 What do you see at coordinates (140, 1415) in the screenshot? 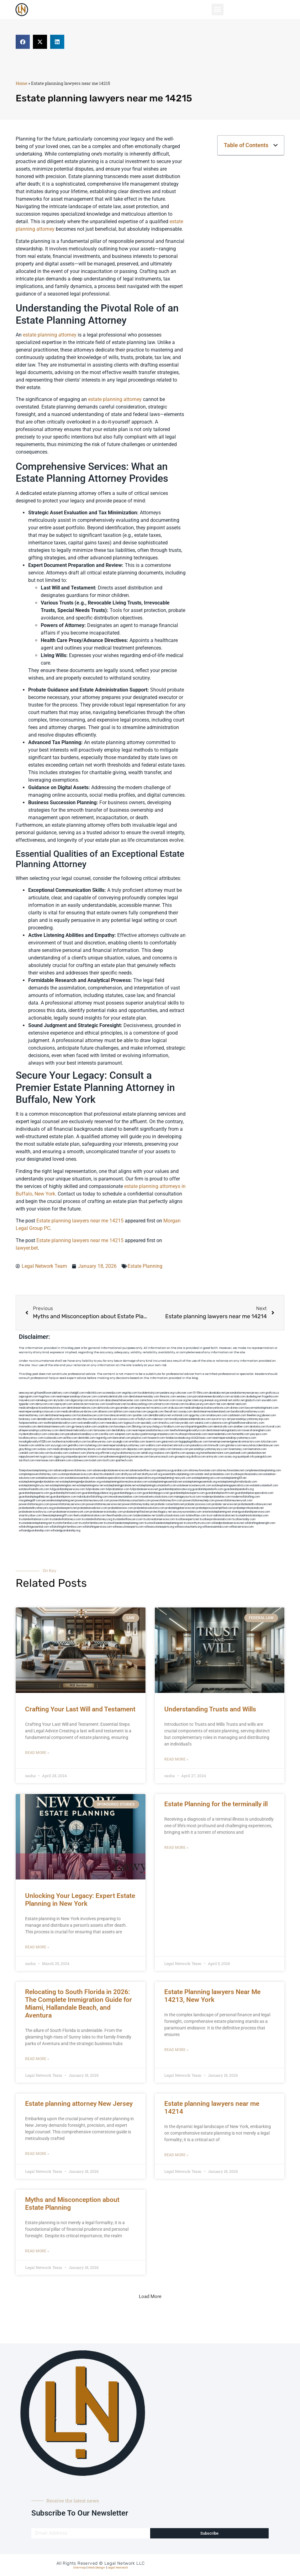
I see `sjwalter.com` at bounding box center [140, 1415].